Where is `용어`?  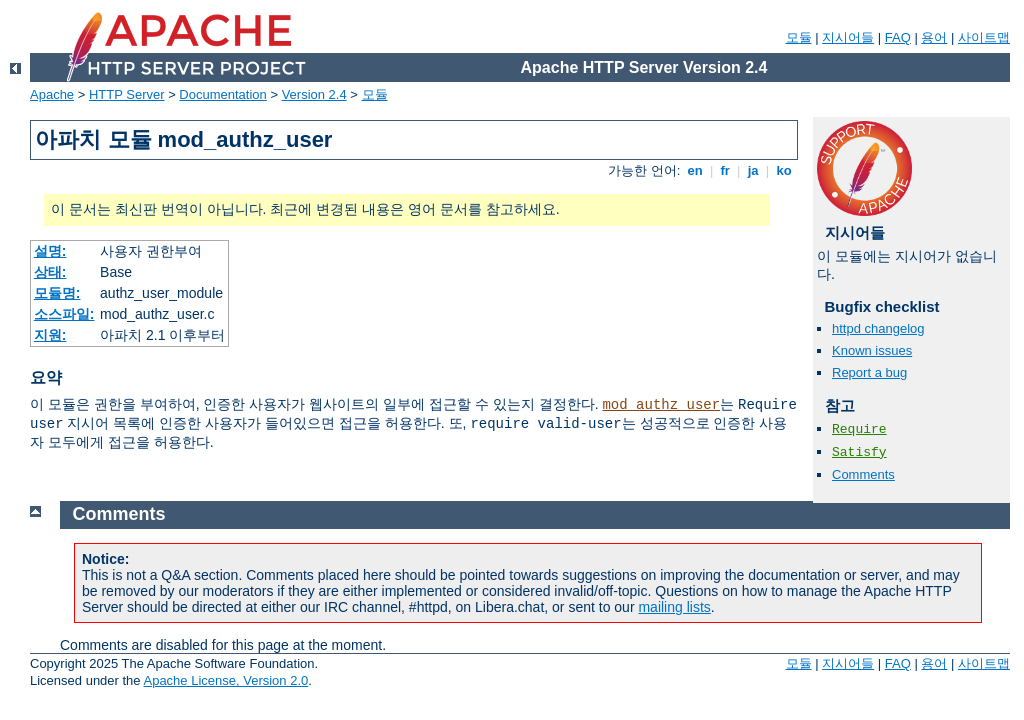
용어 is located at coordinates (934, 37).